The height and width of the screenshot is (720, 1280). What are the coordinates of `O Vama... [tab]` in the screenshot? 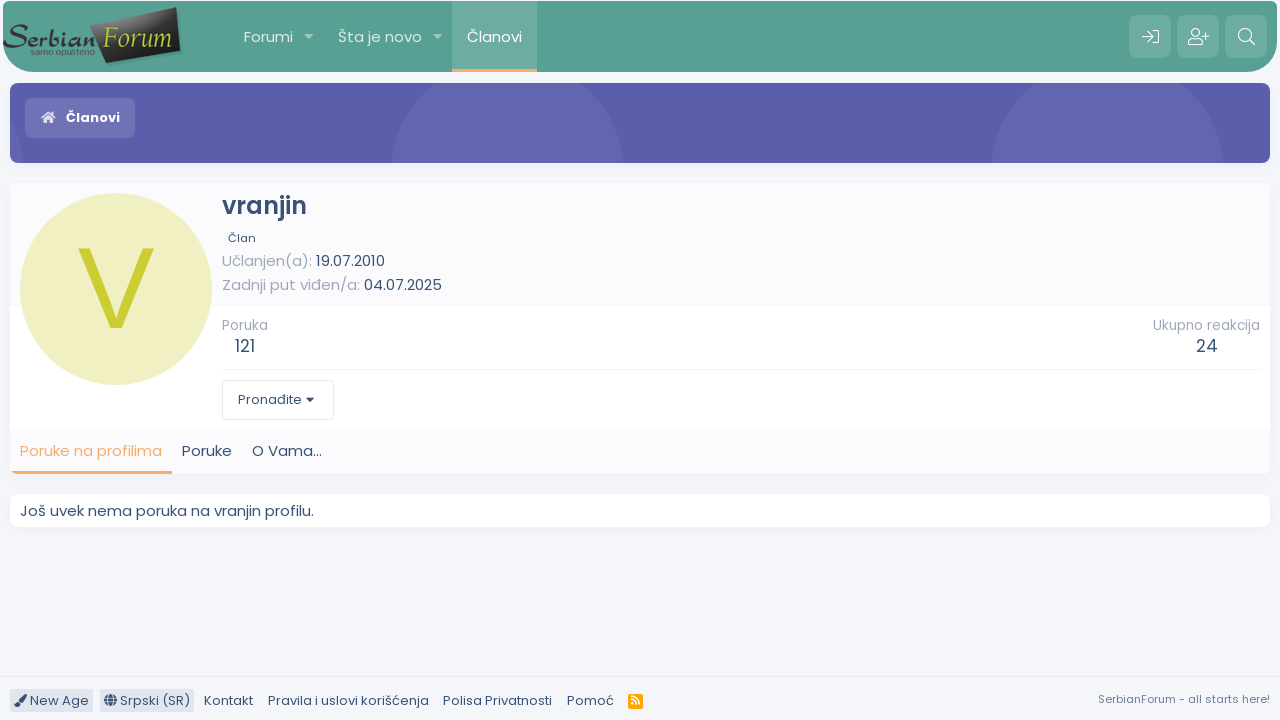 It's located at (287, 450).